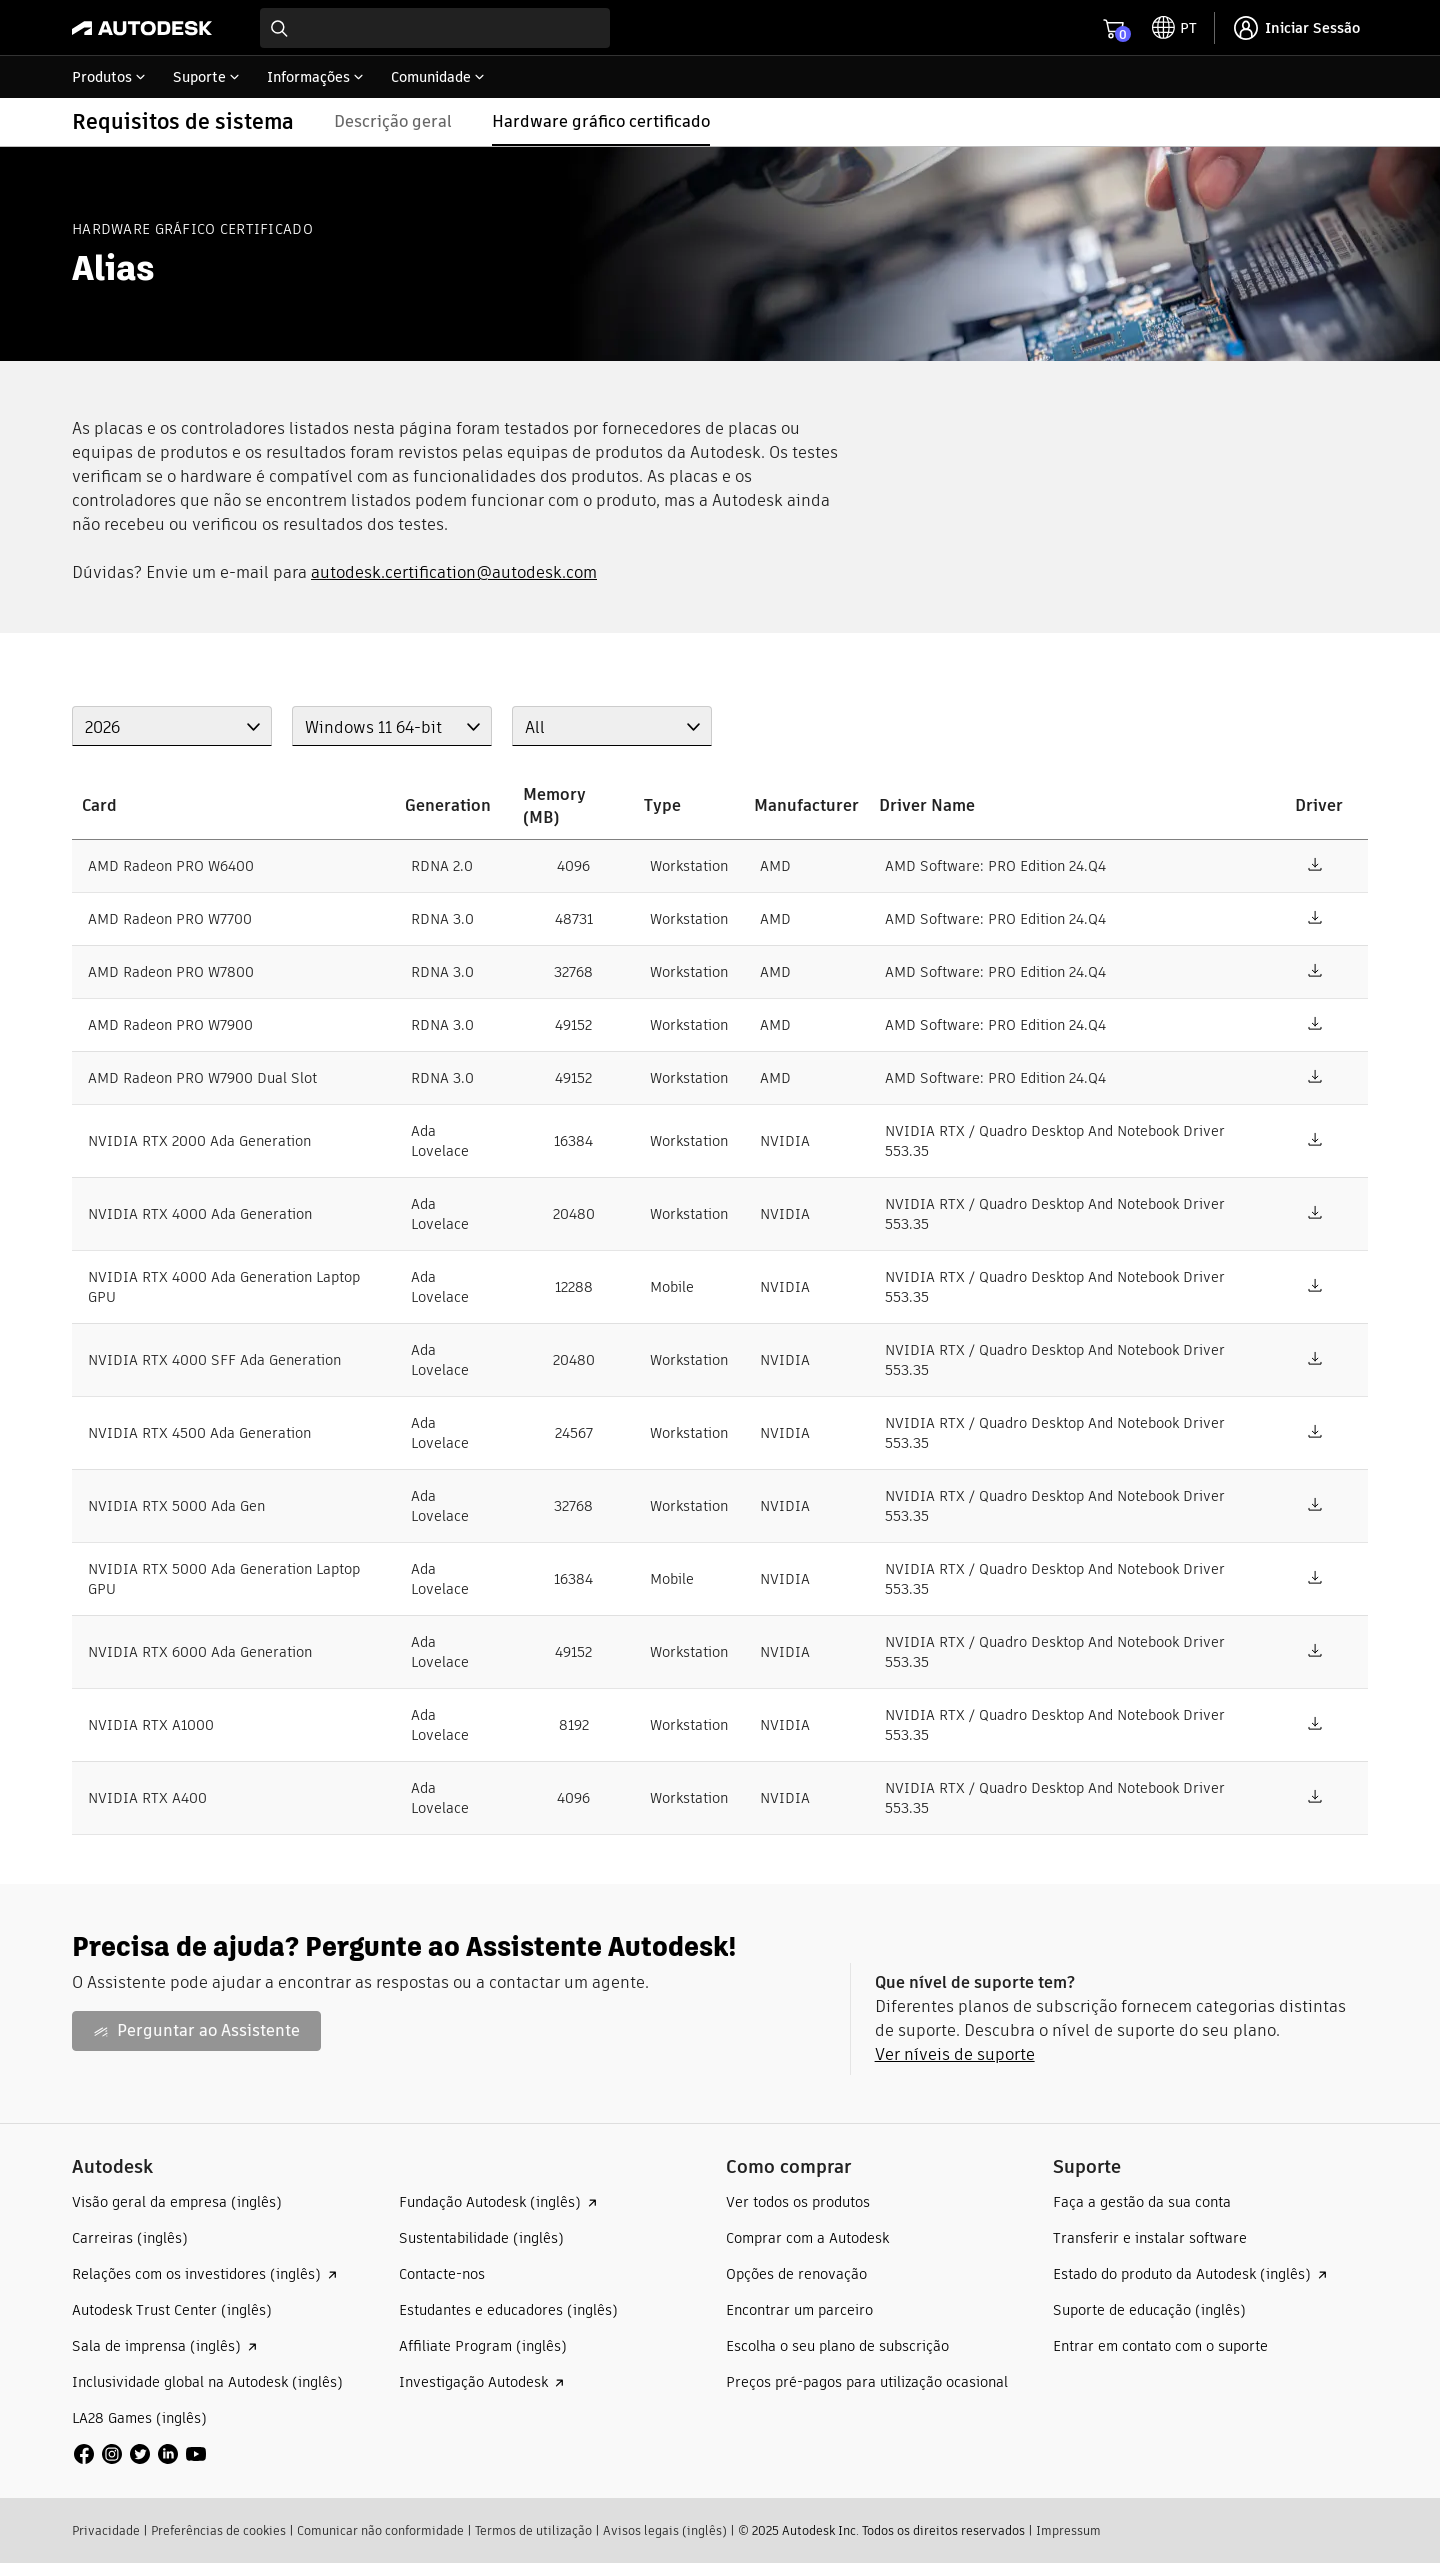 Image resolution: width=1440 pixels, height=2563 pixels. Describe the element at coordinates (1068, 2530) in the screenshot. I see `Impressum` at that location.